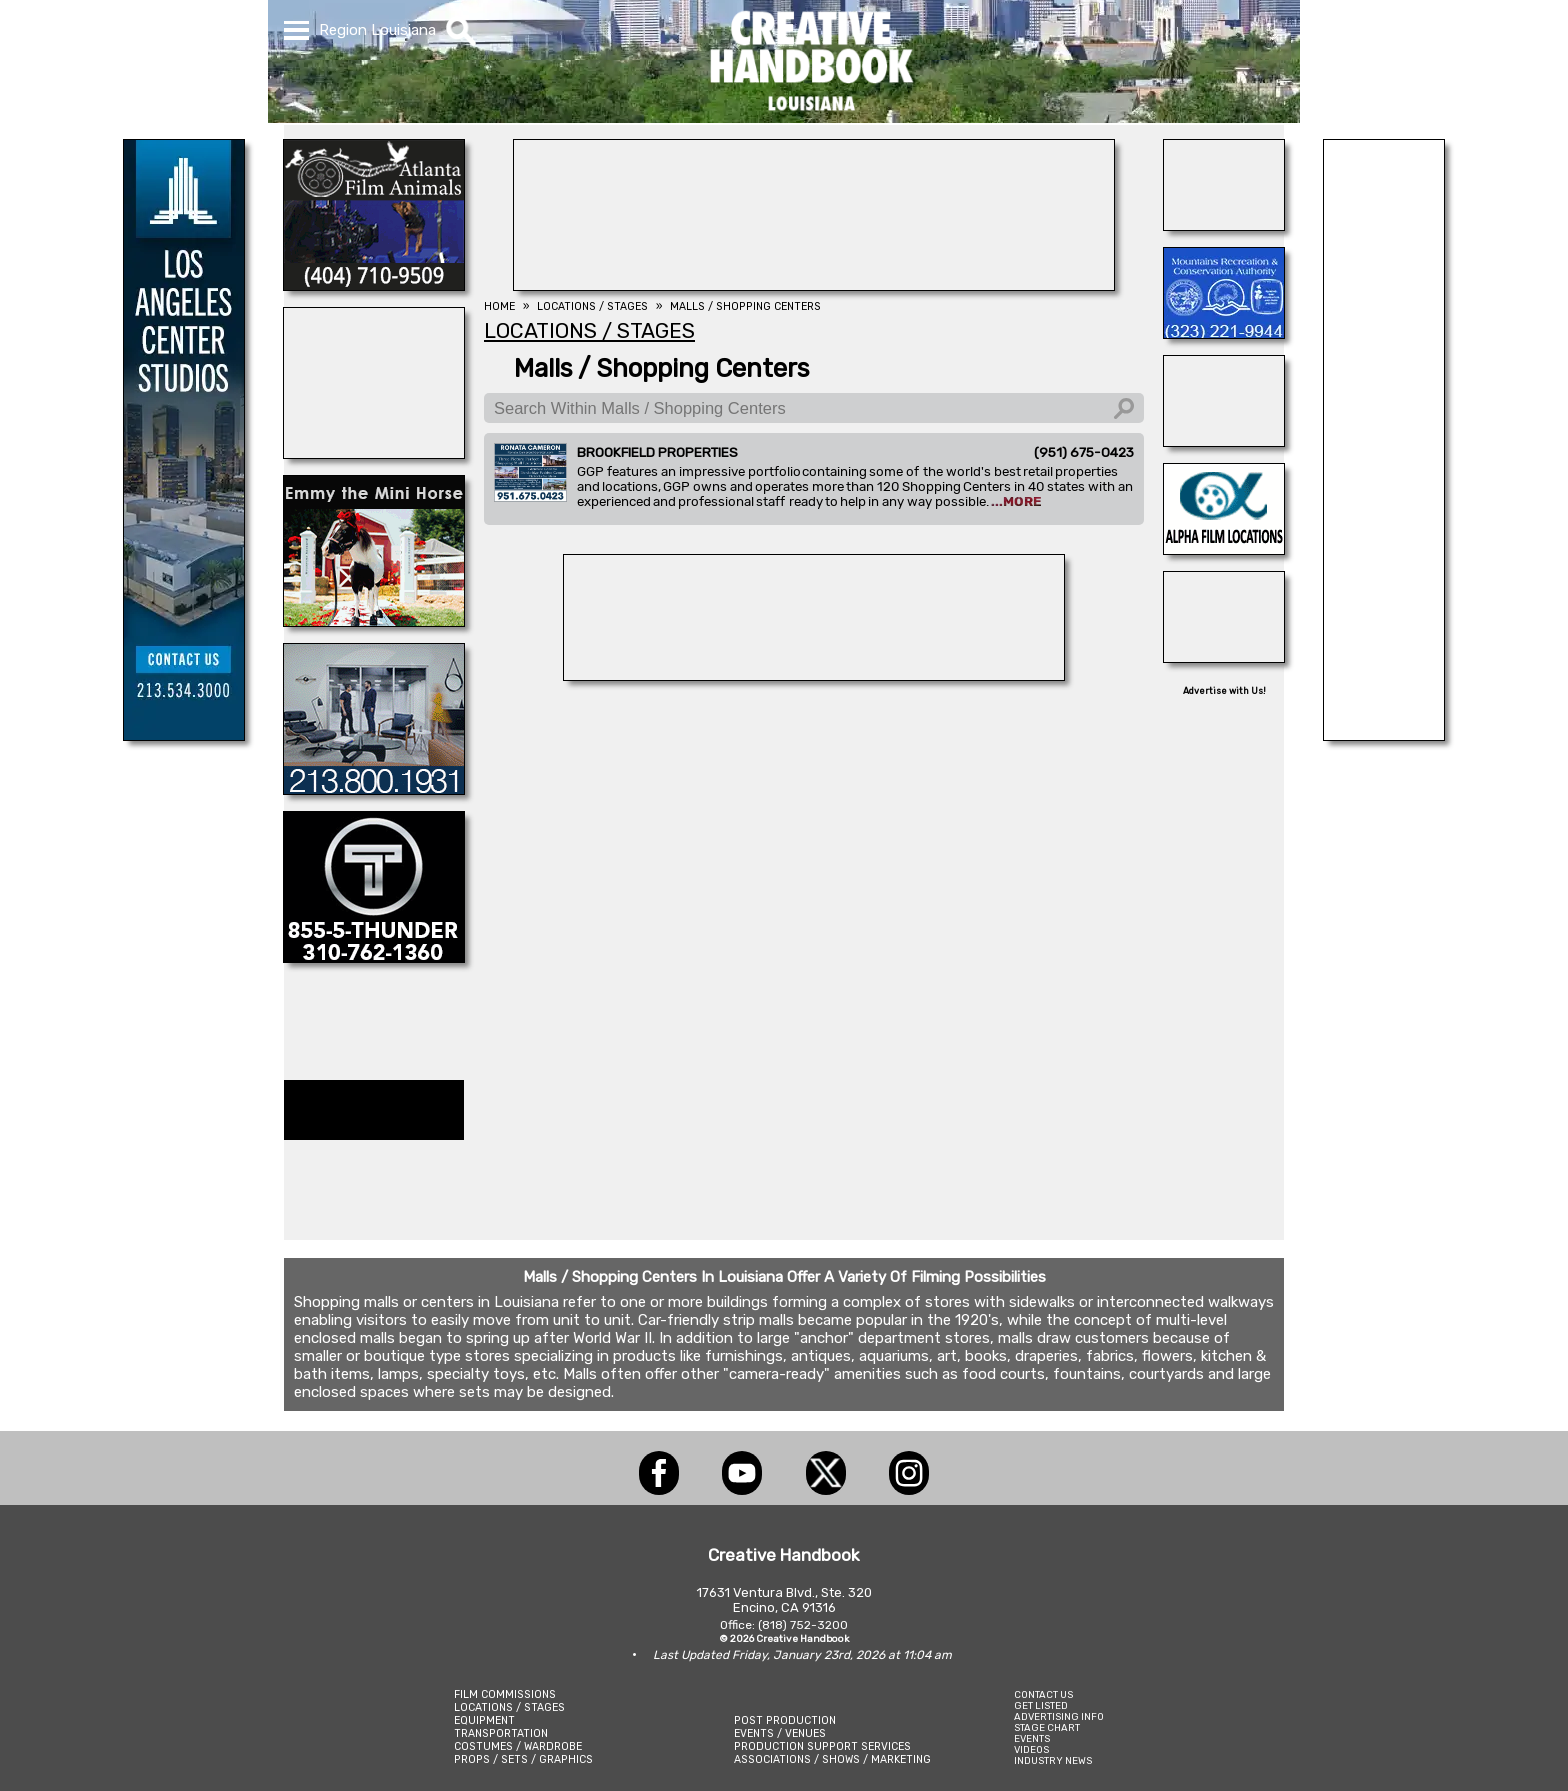  Describe the element at coordinates (785, 1720) in the screenshot. I see `POST PRODUCTION` at that location.